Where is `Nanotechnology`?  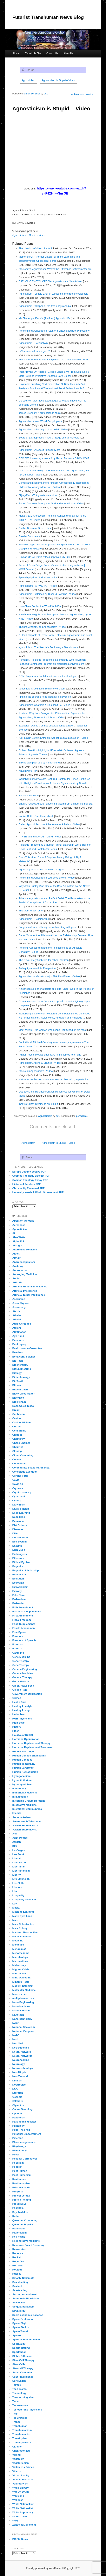
Nanotechnology is located at coordinates (22, 2018).